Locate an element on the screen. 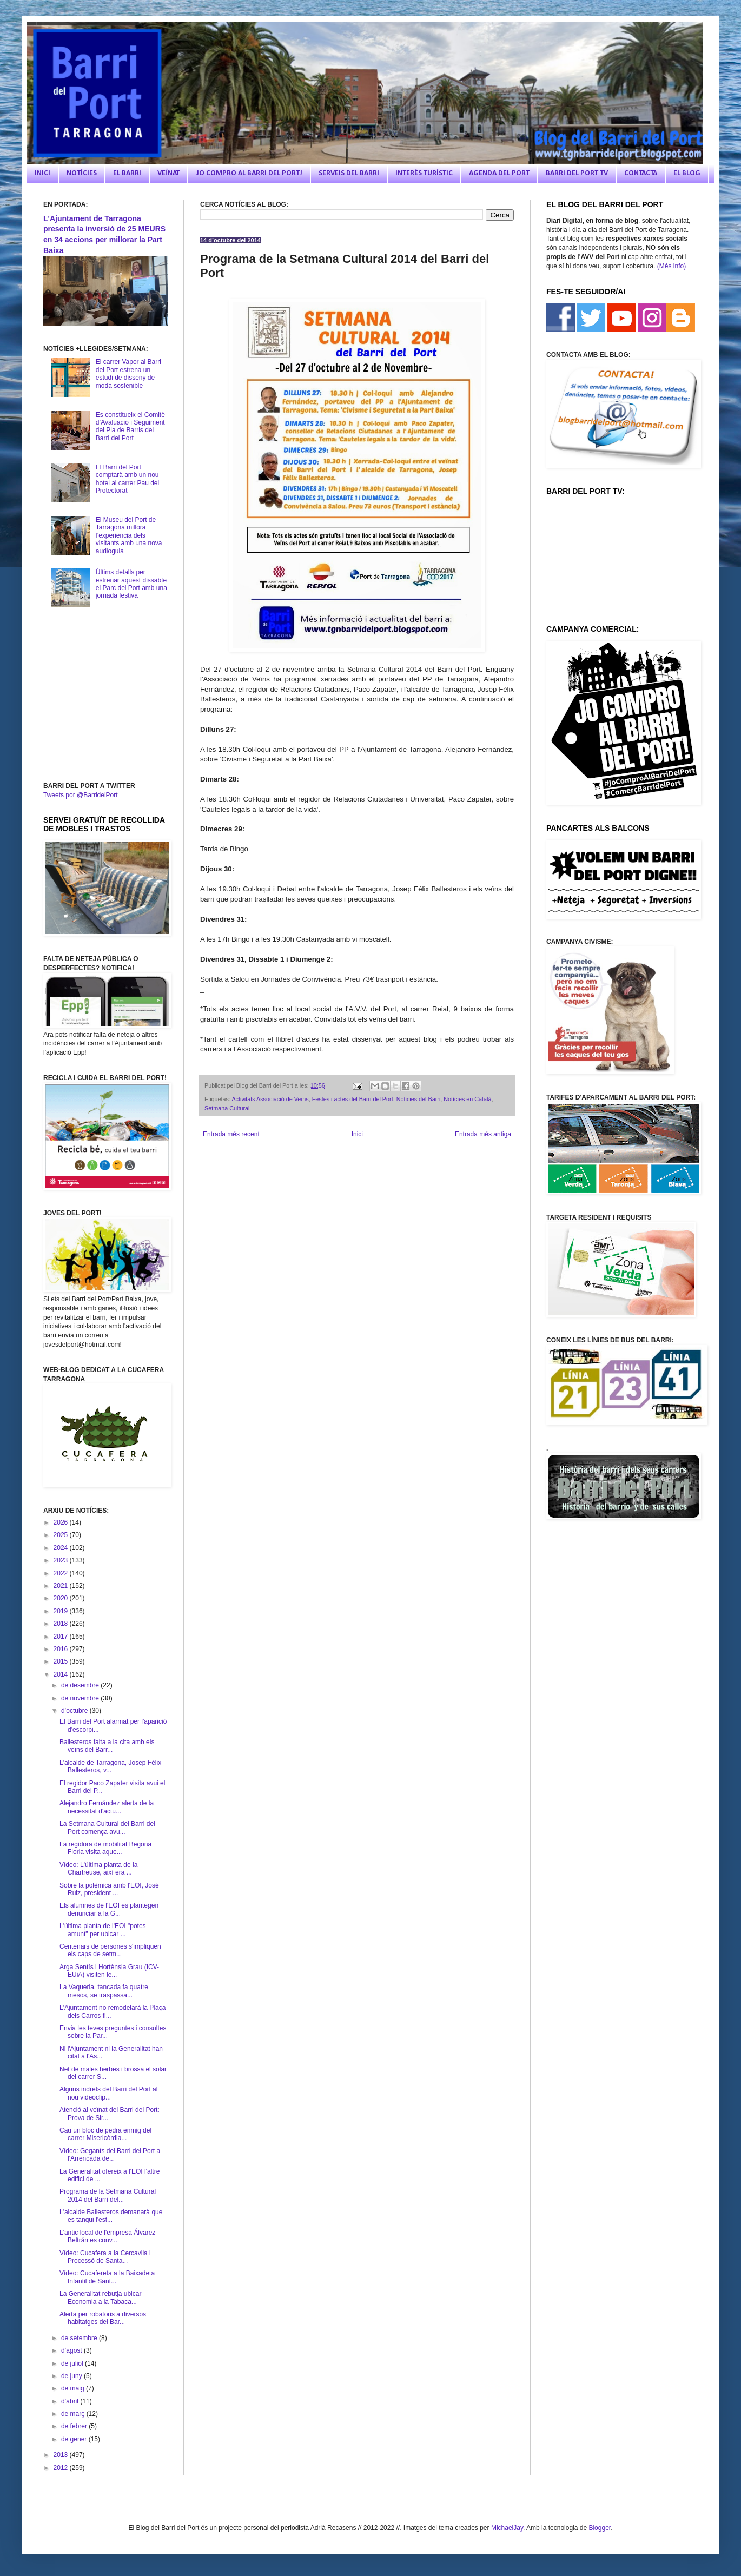  Alguns indrets del Barri del Port al nou videoclip... is located at coordinates (108, 2093).